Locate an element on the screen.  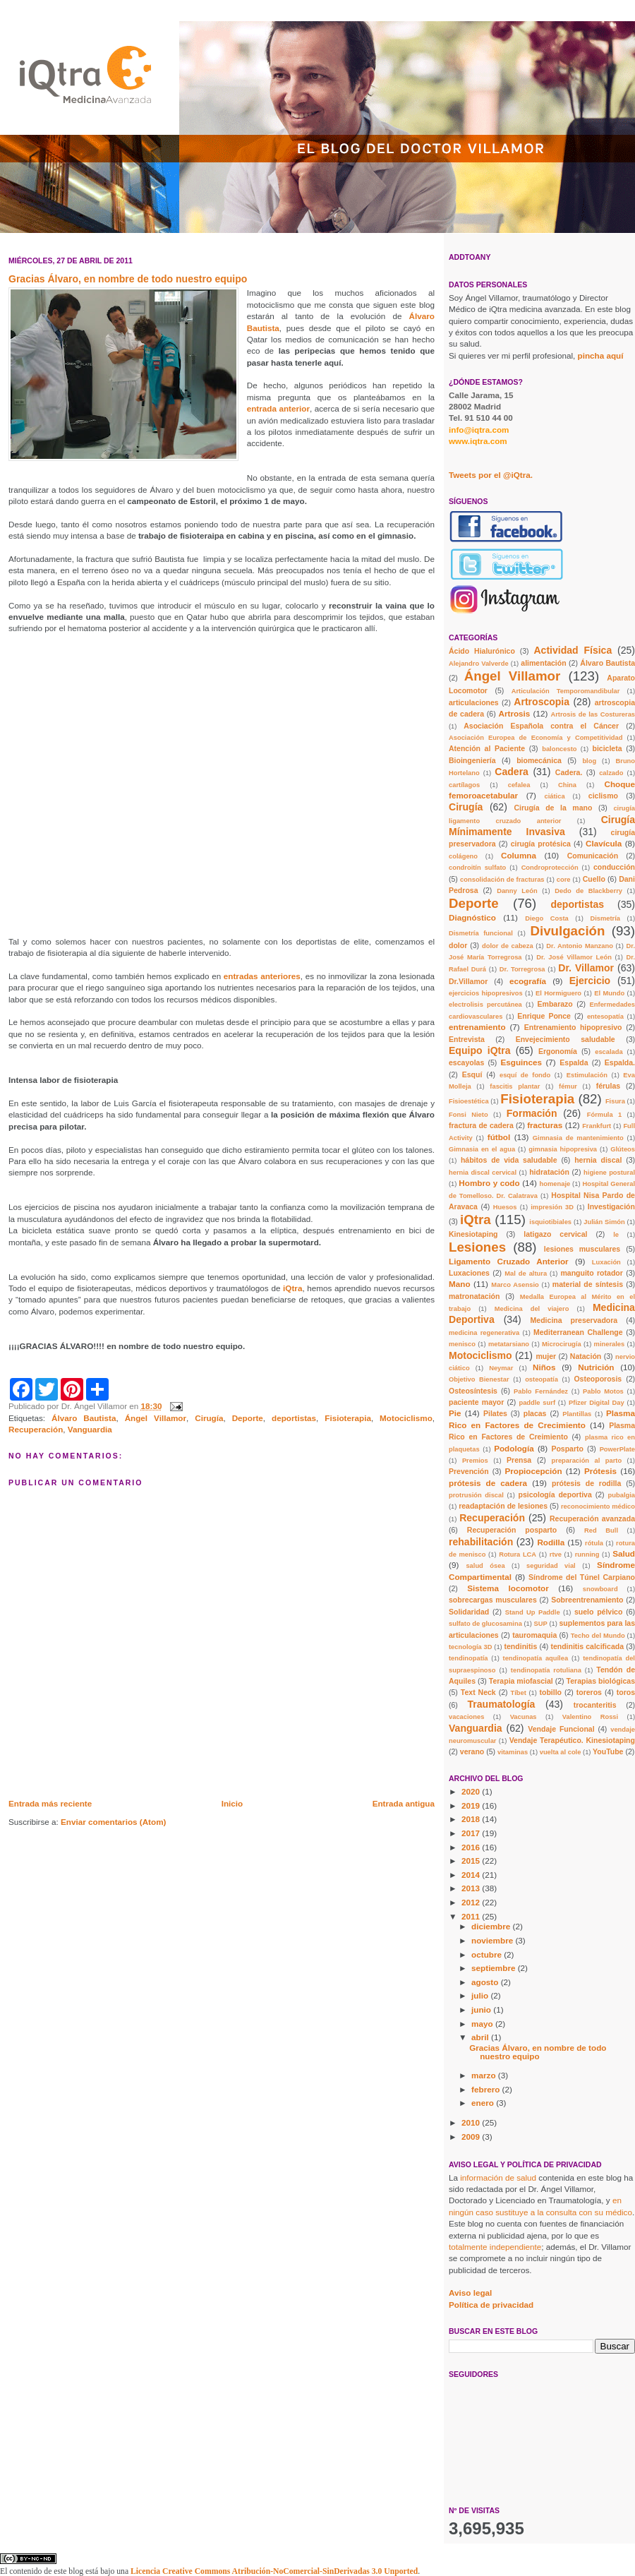
metatarsiano is located at coordinates (508, 1344).